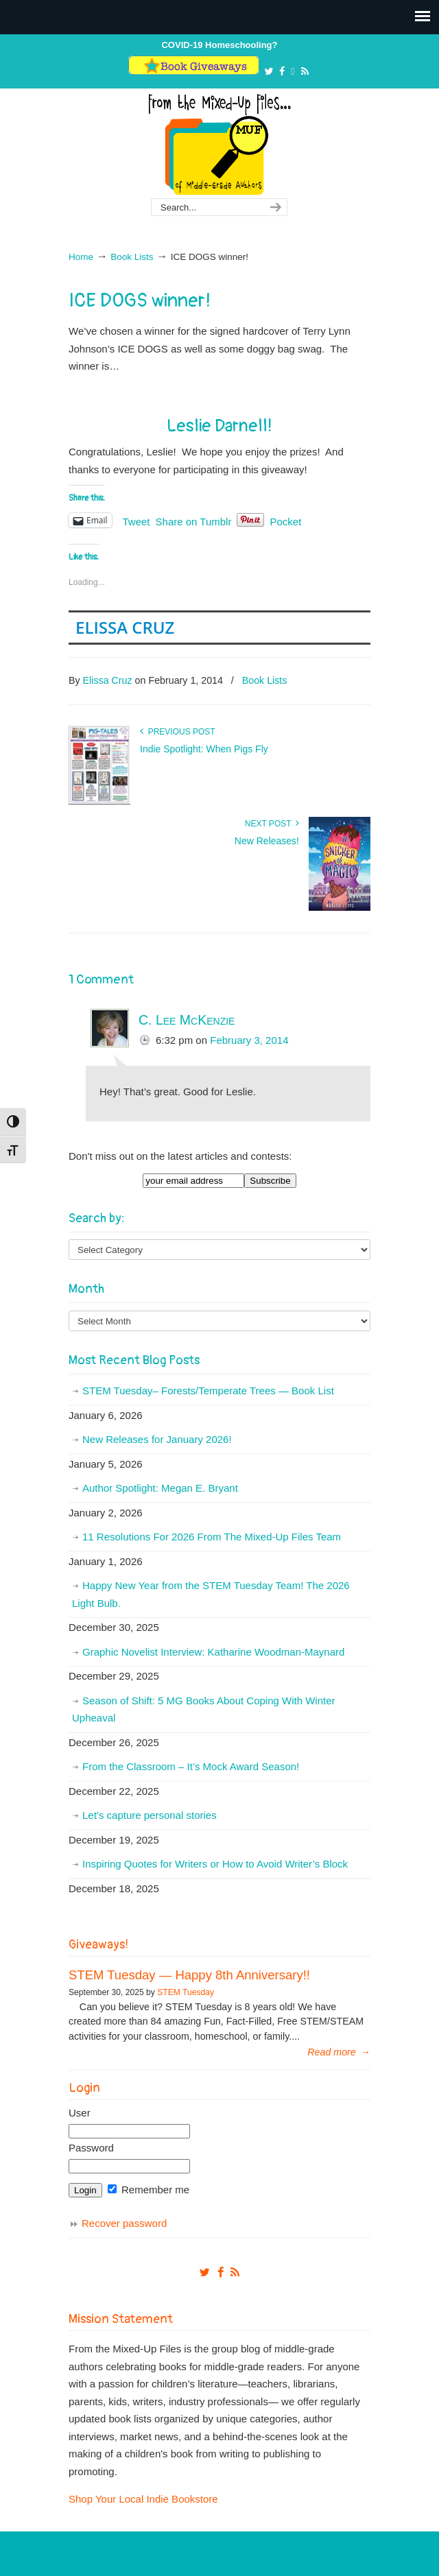 The width and height of the screenshot is (439, 2576). I want to click on Tweet, so click(136, 520).